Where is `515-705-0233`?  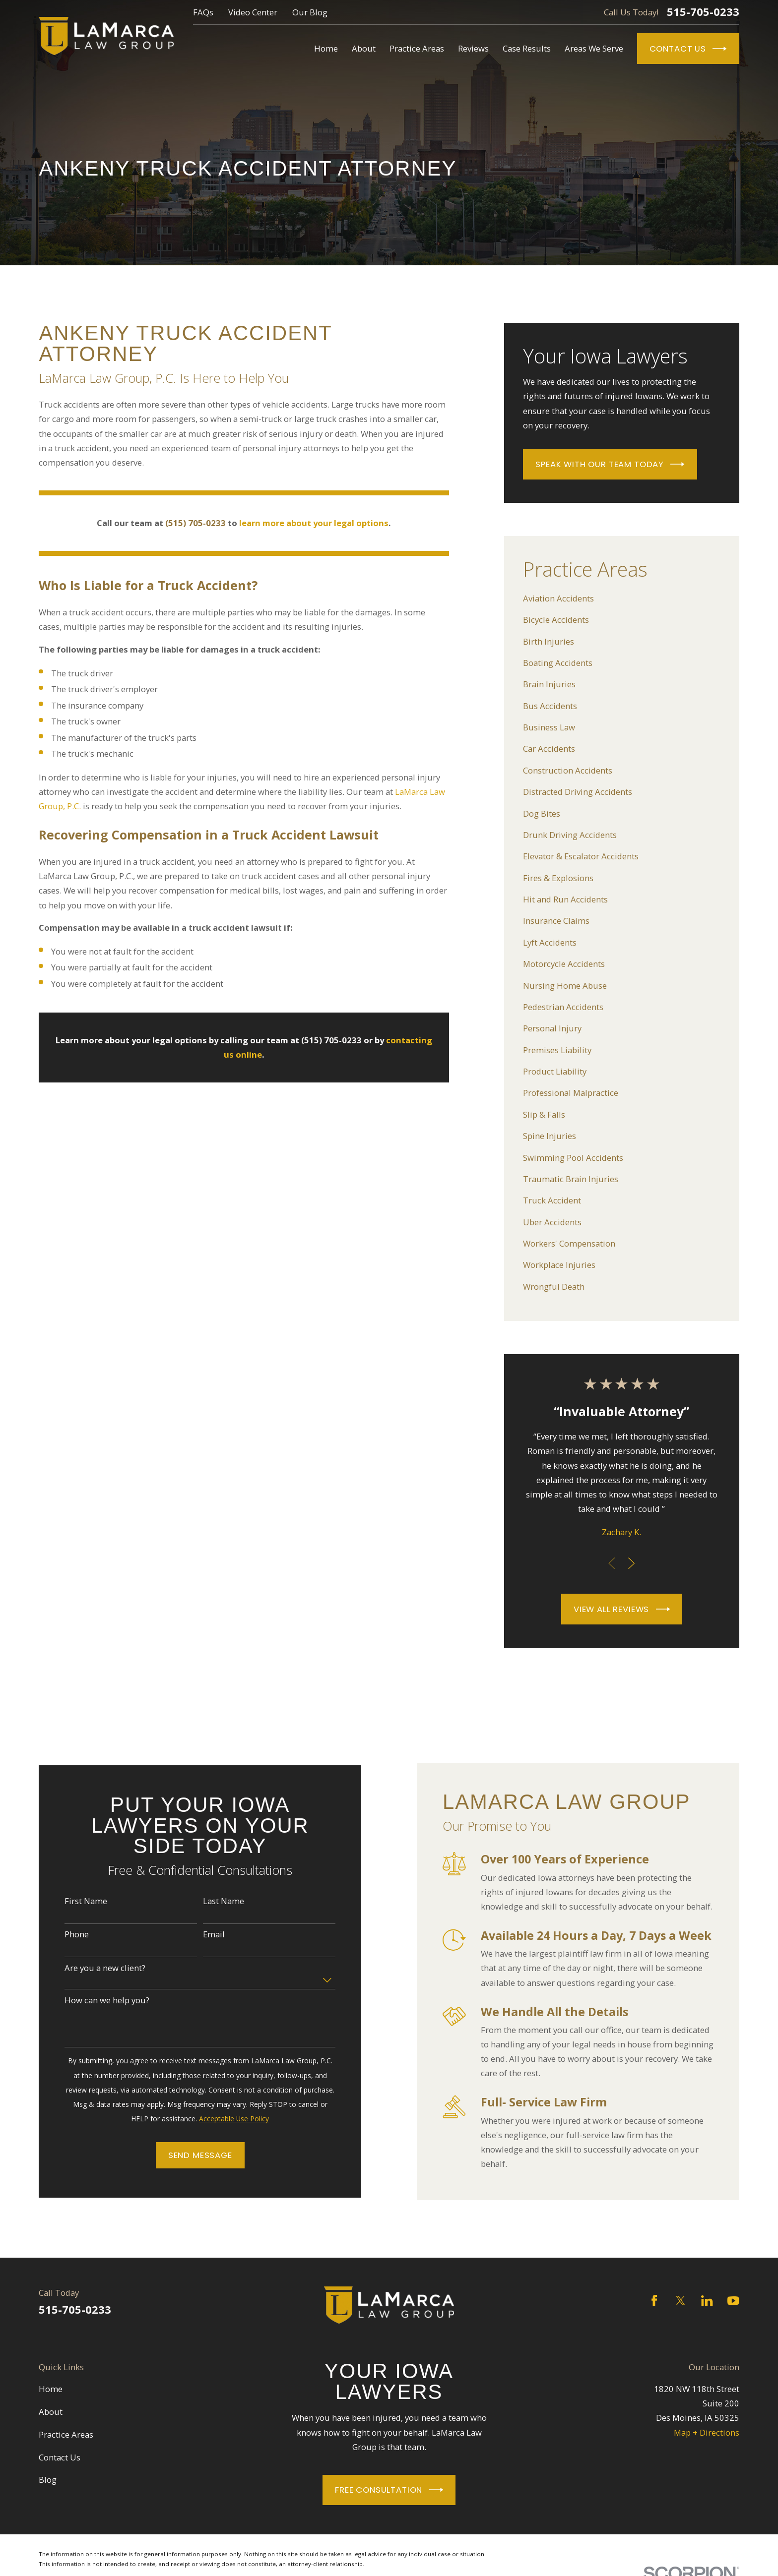
515-705-0233 is located at coordinates (703, 11).